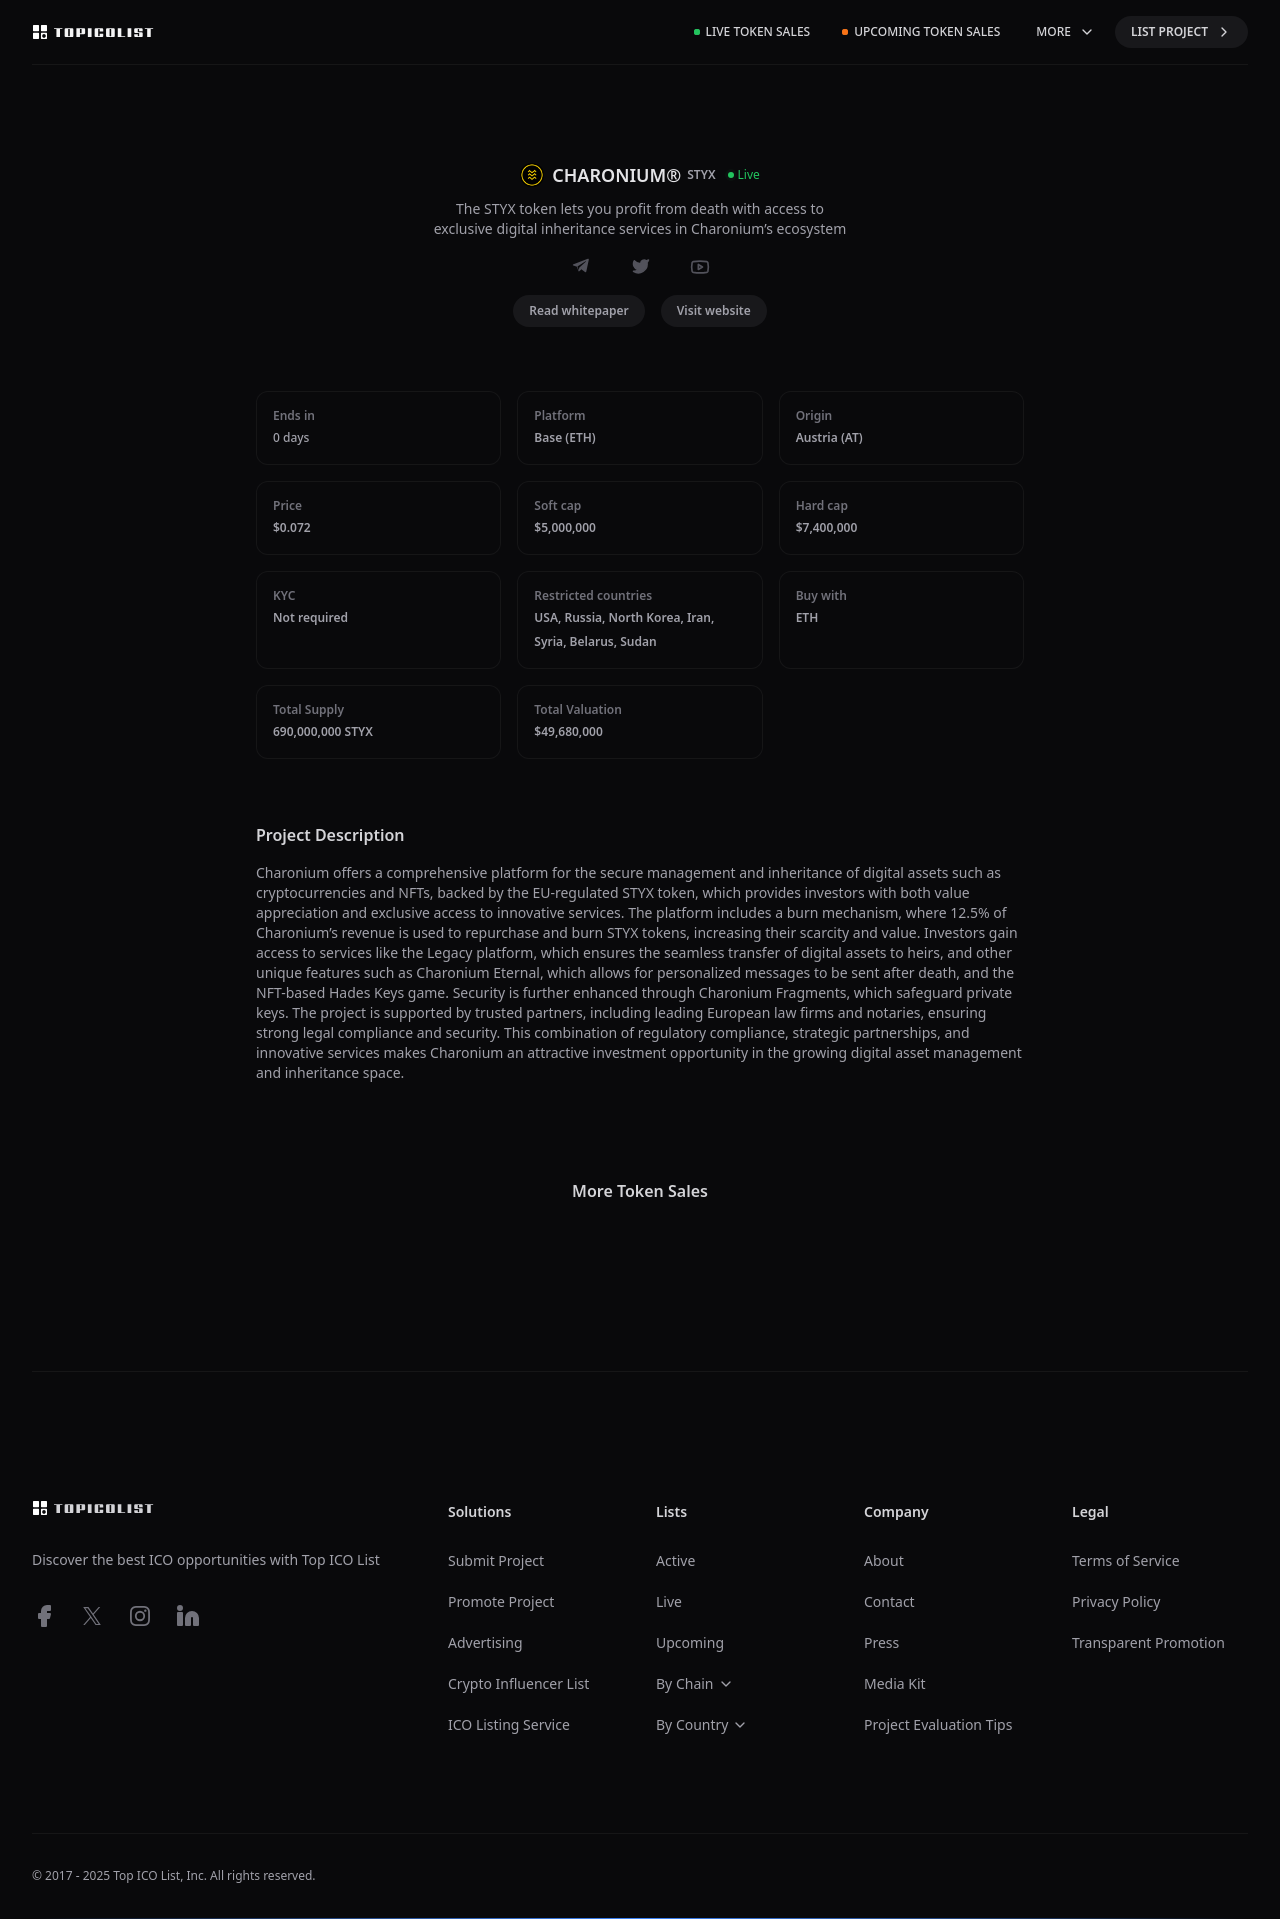 This screenshot has height=1919, width=1280. I want to click on Visit website, so click(714, 310).